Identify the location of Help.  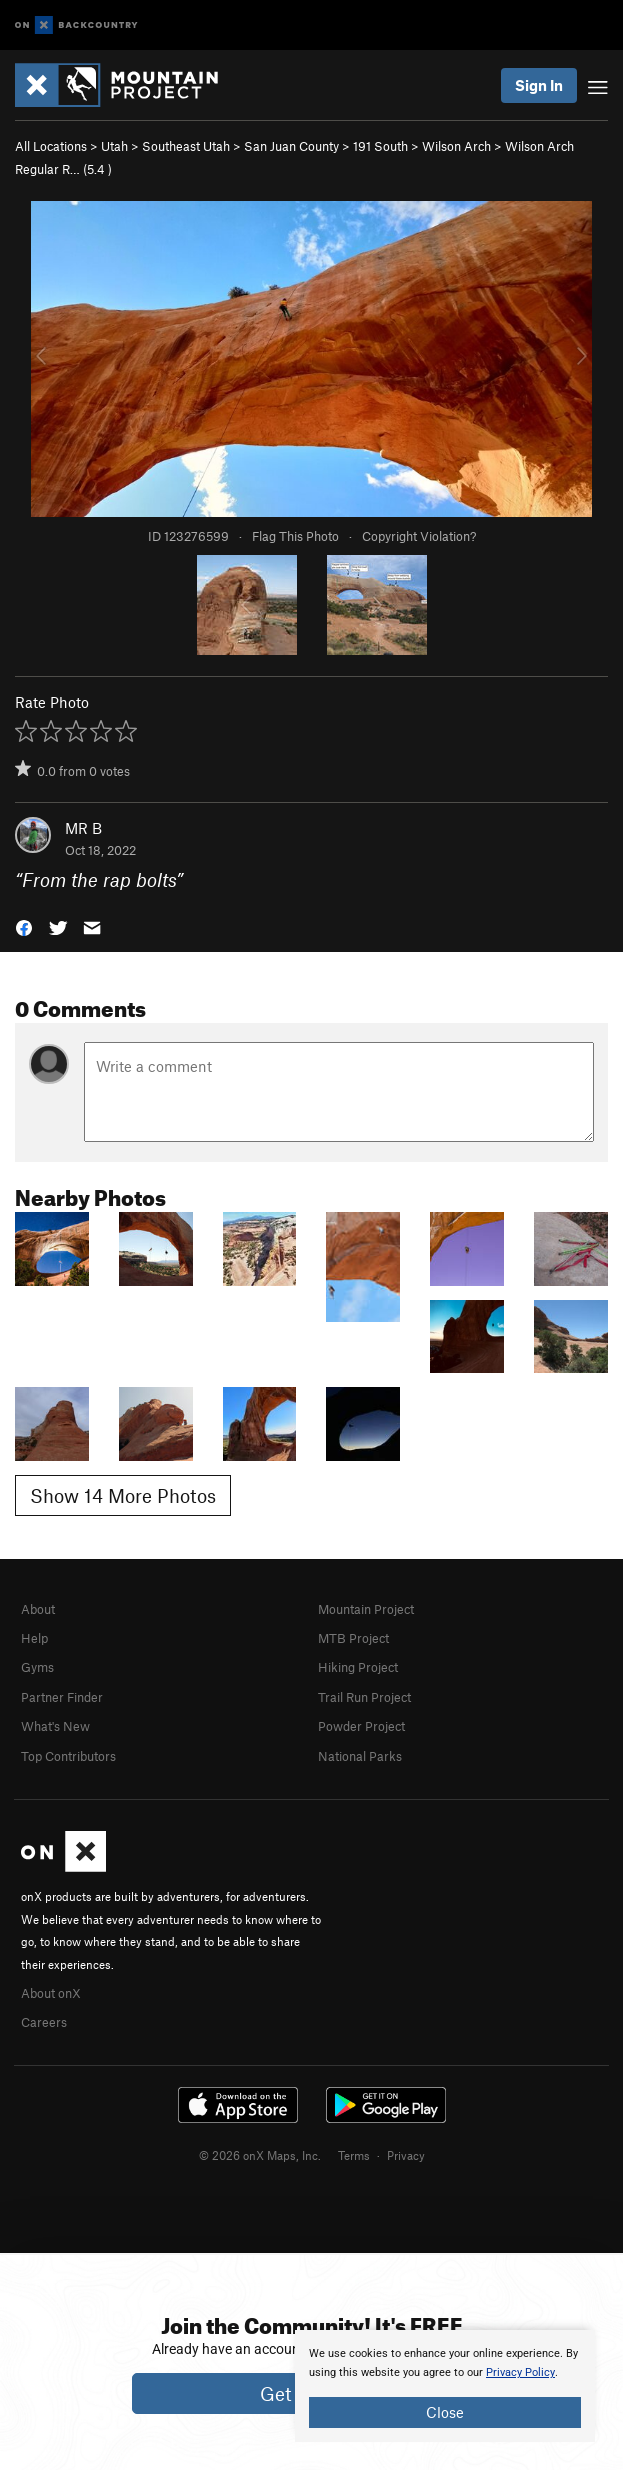
(34, 1638).